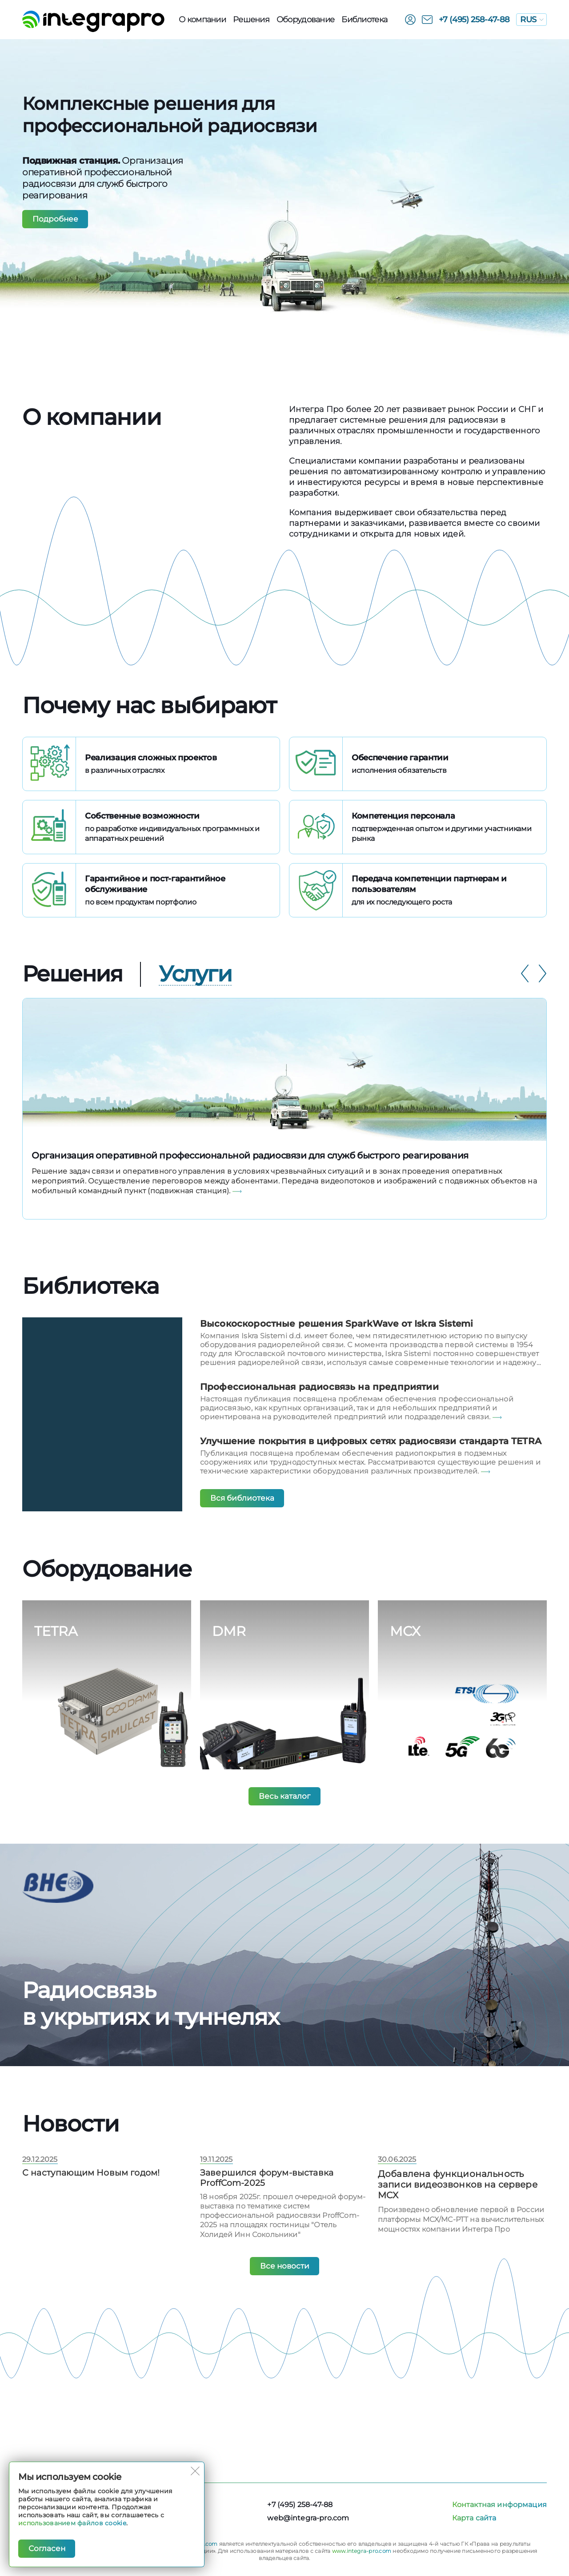 This screenshot has width=569, height=2576. I want to click on Контактная информация, so click(499, 2504).